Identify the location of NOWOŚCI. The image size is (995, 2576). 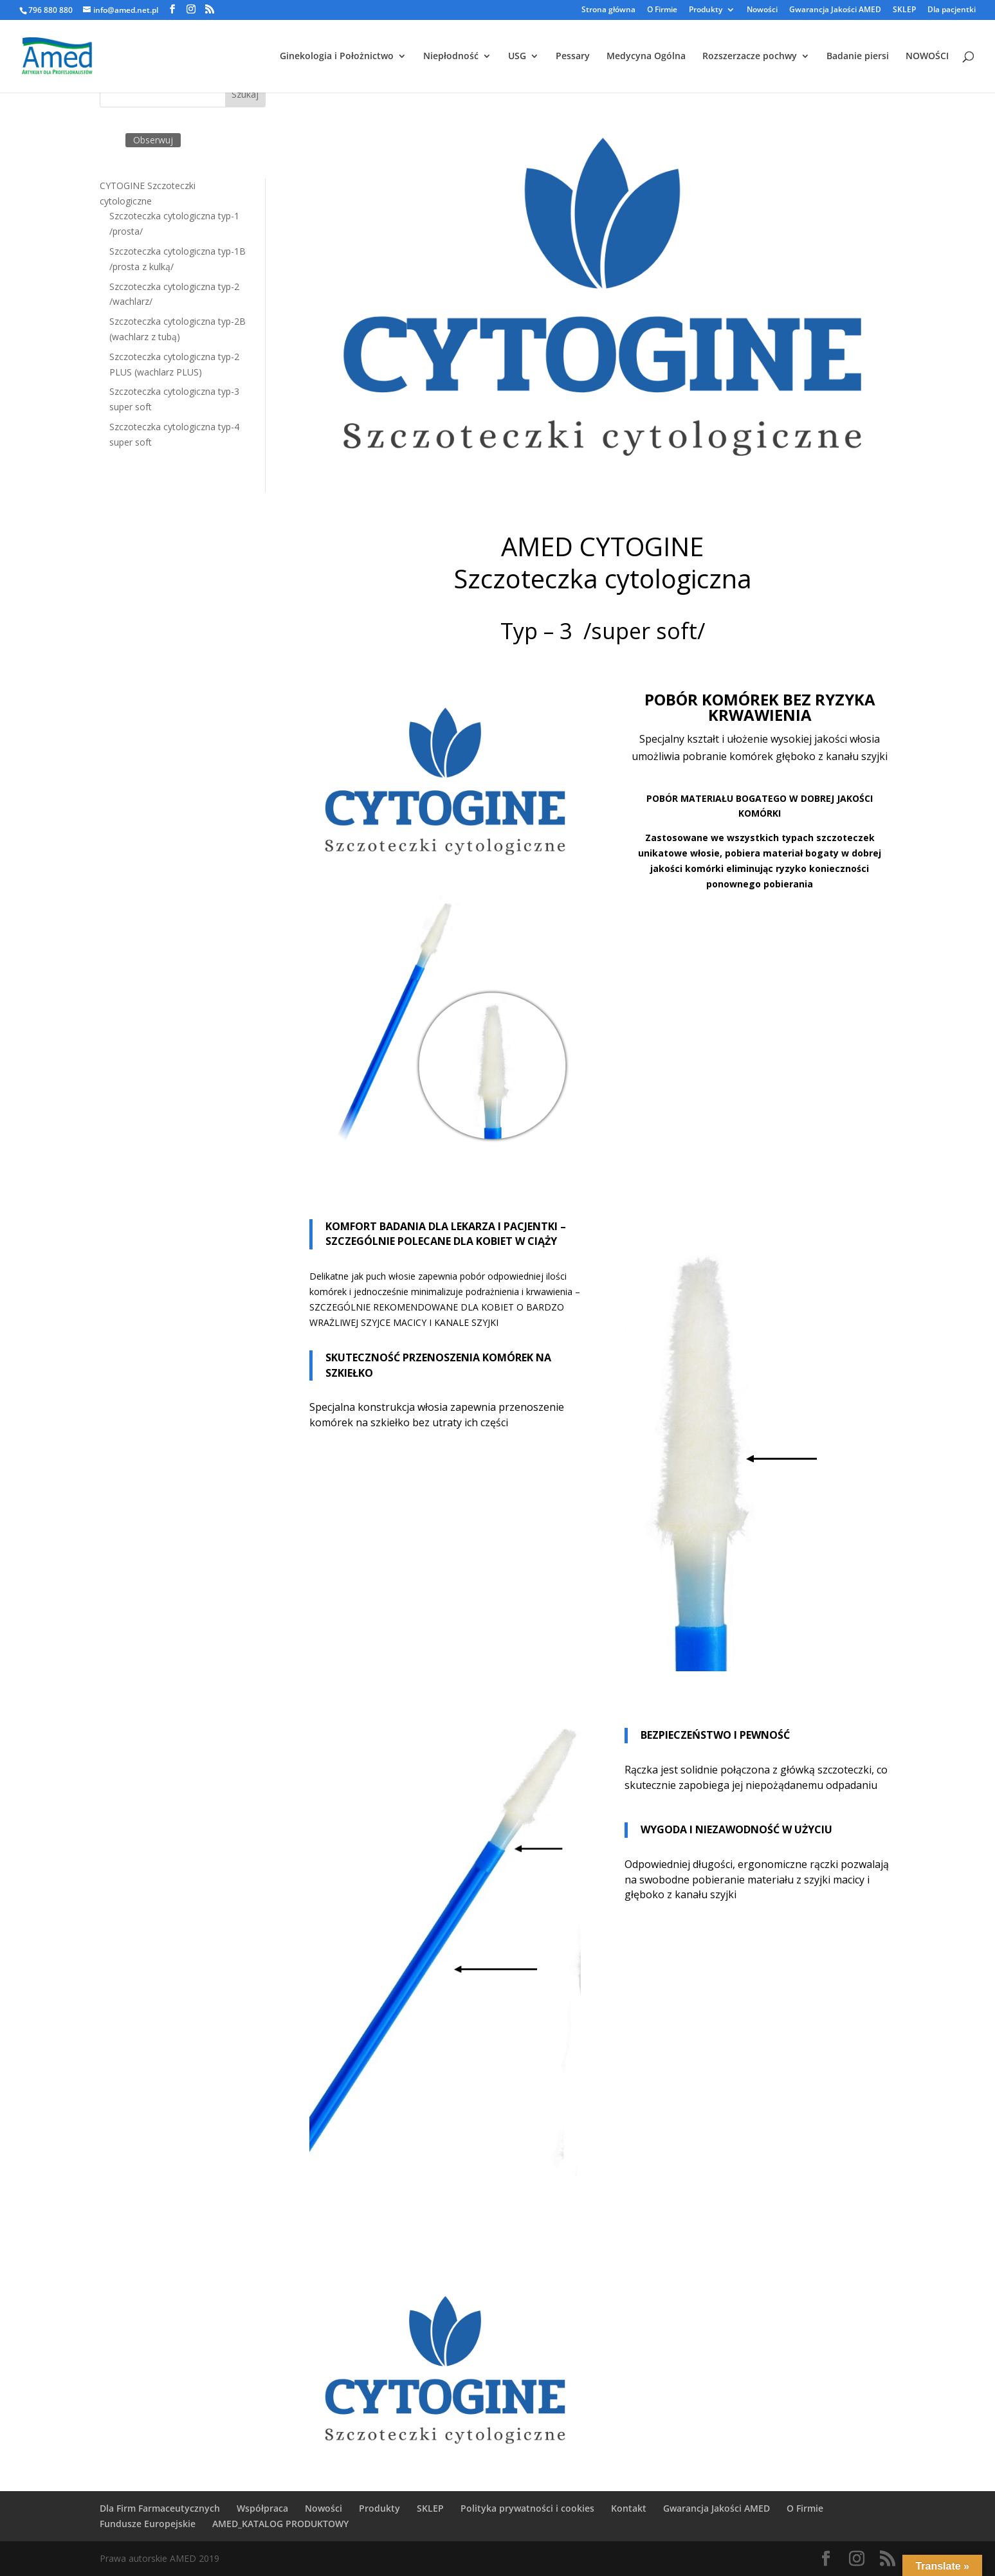
(927, 56).